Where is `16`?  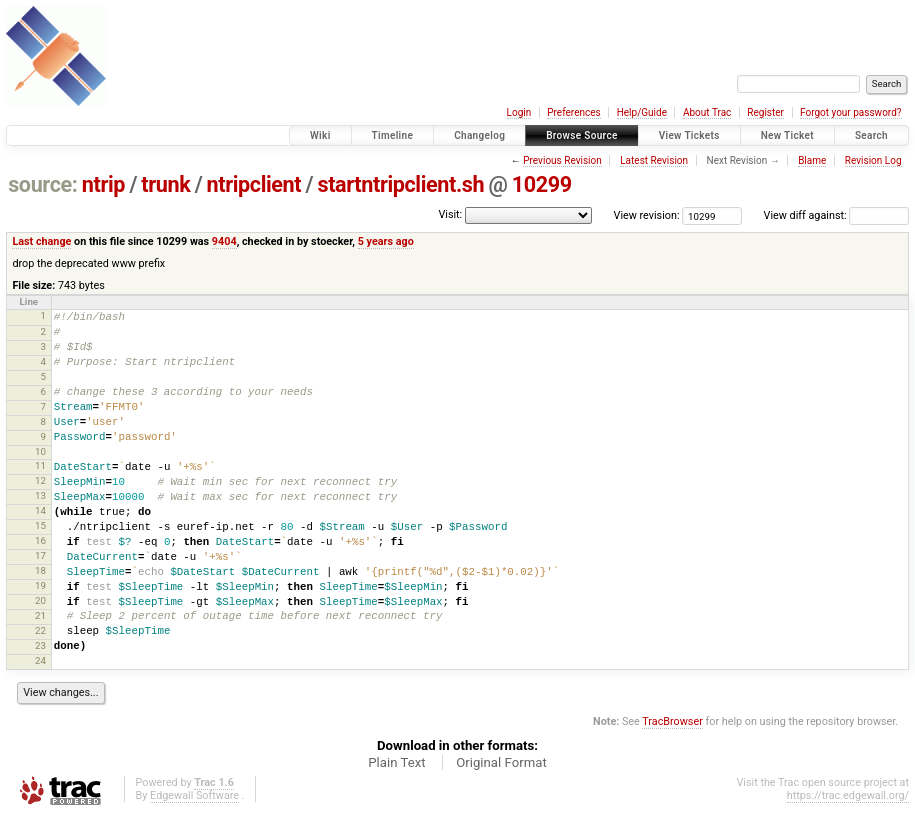 16 is located at coordinates (40, 540).